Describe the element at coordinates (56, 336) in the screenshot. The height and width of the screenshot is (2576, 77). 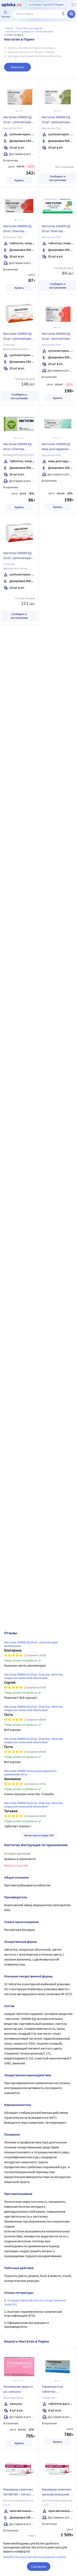
I see `Нистатин 500000 ЕД 10 шт. суппозитории вагинальные` at that location.